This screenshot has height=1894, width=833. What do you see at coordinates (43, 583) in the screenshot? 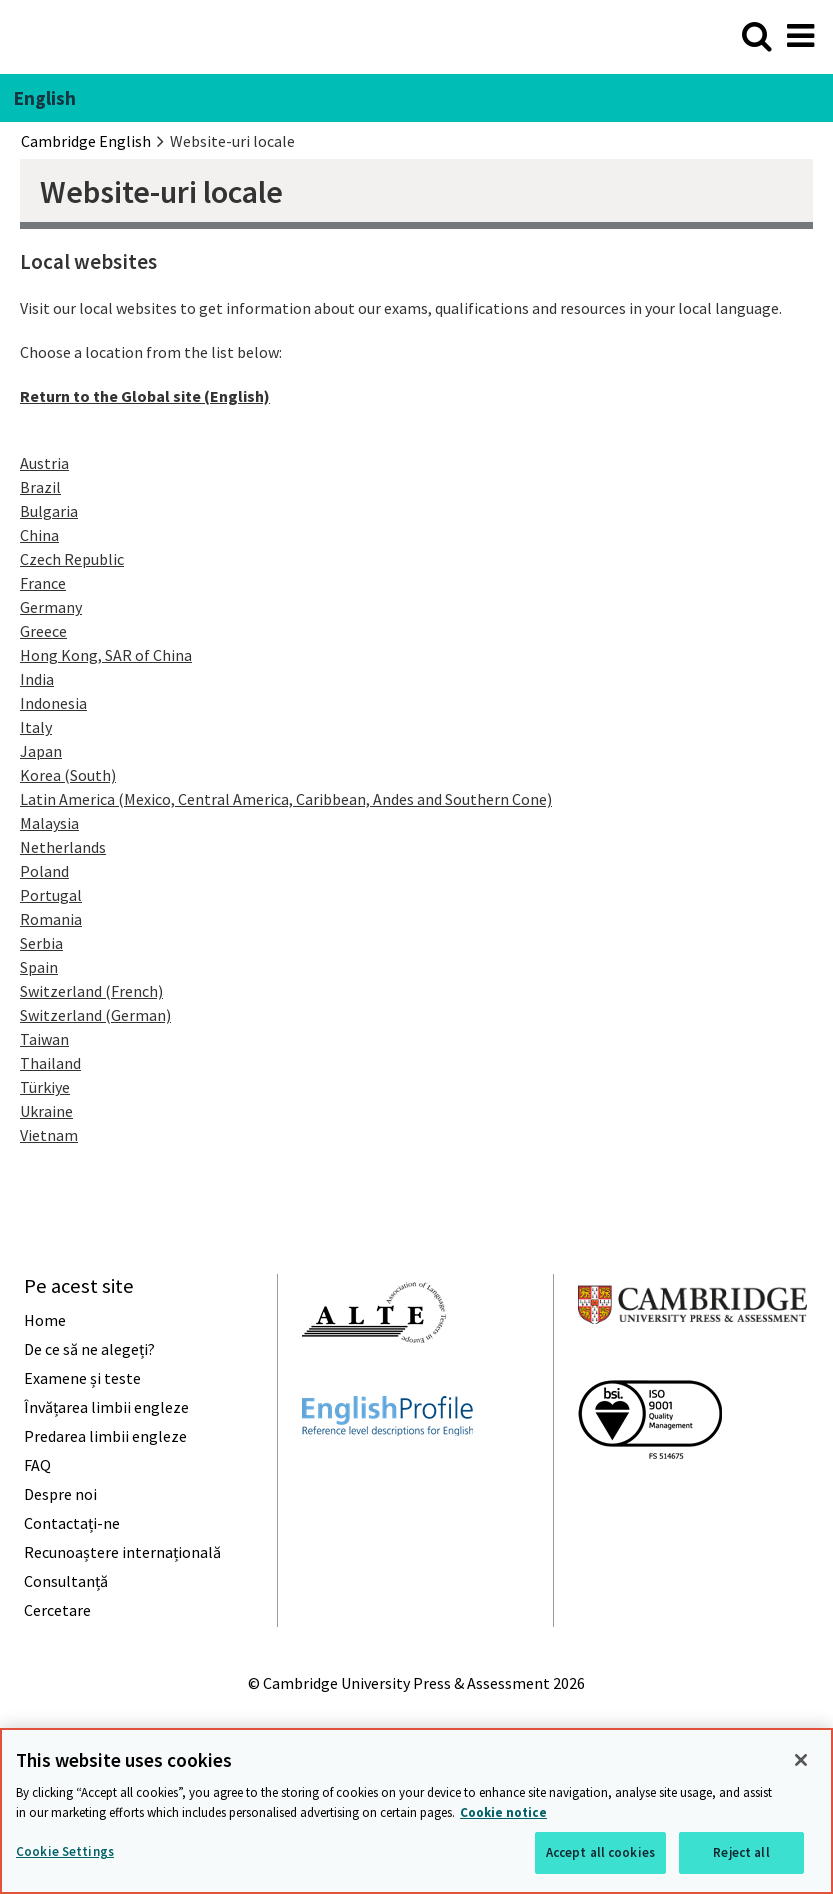
I see `France` at bounding box center [43, 583].